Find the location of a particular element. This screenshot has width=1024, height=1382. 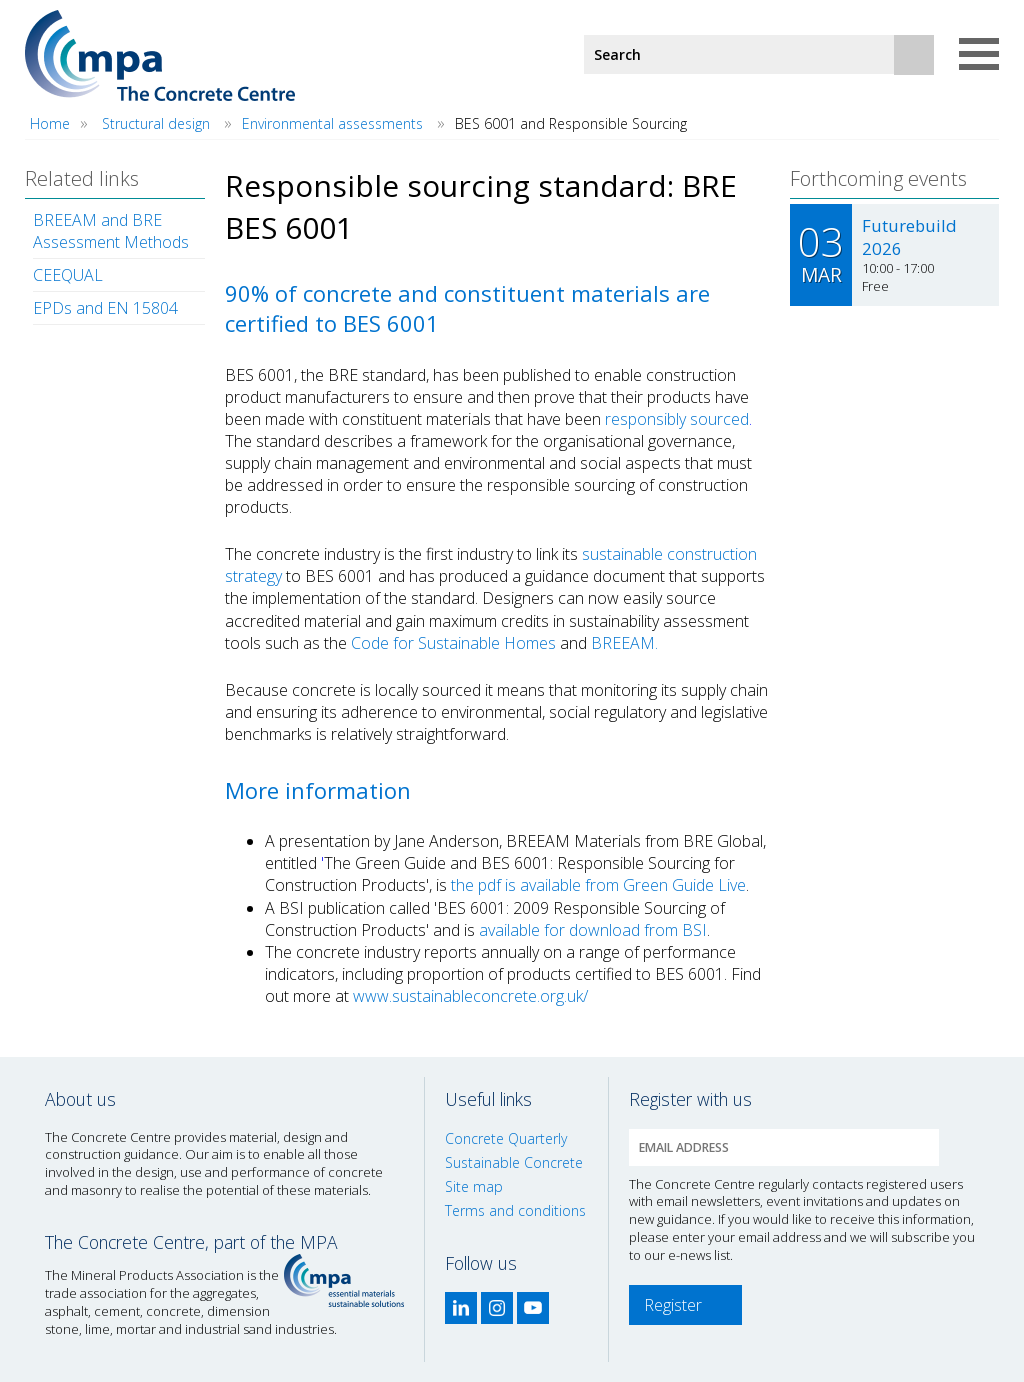

www.sustainableconcrete.org.uk/ is located at coordinates (470, 996).